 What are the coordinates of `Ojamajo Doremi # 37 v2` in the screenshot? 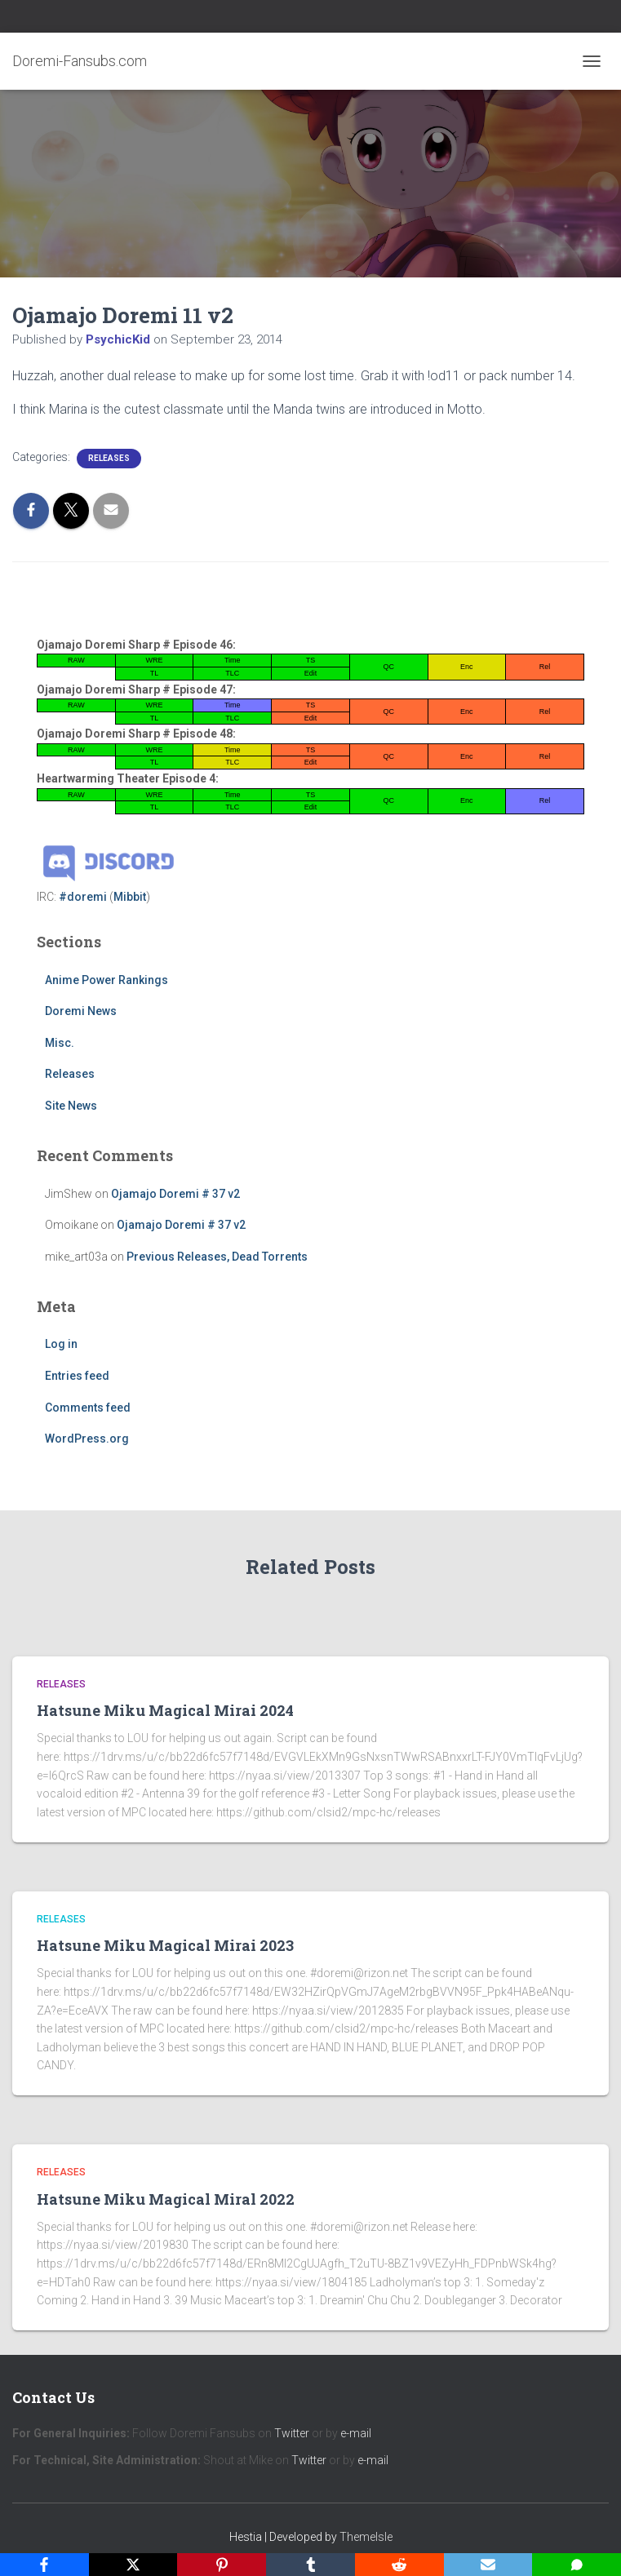 It's located at (175, 1193).